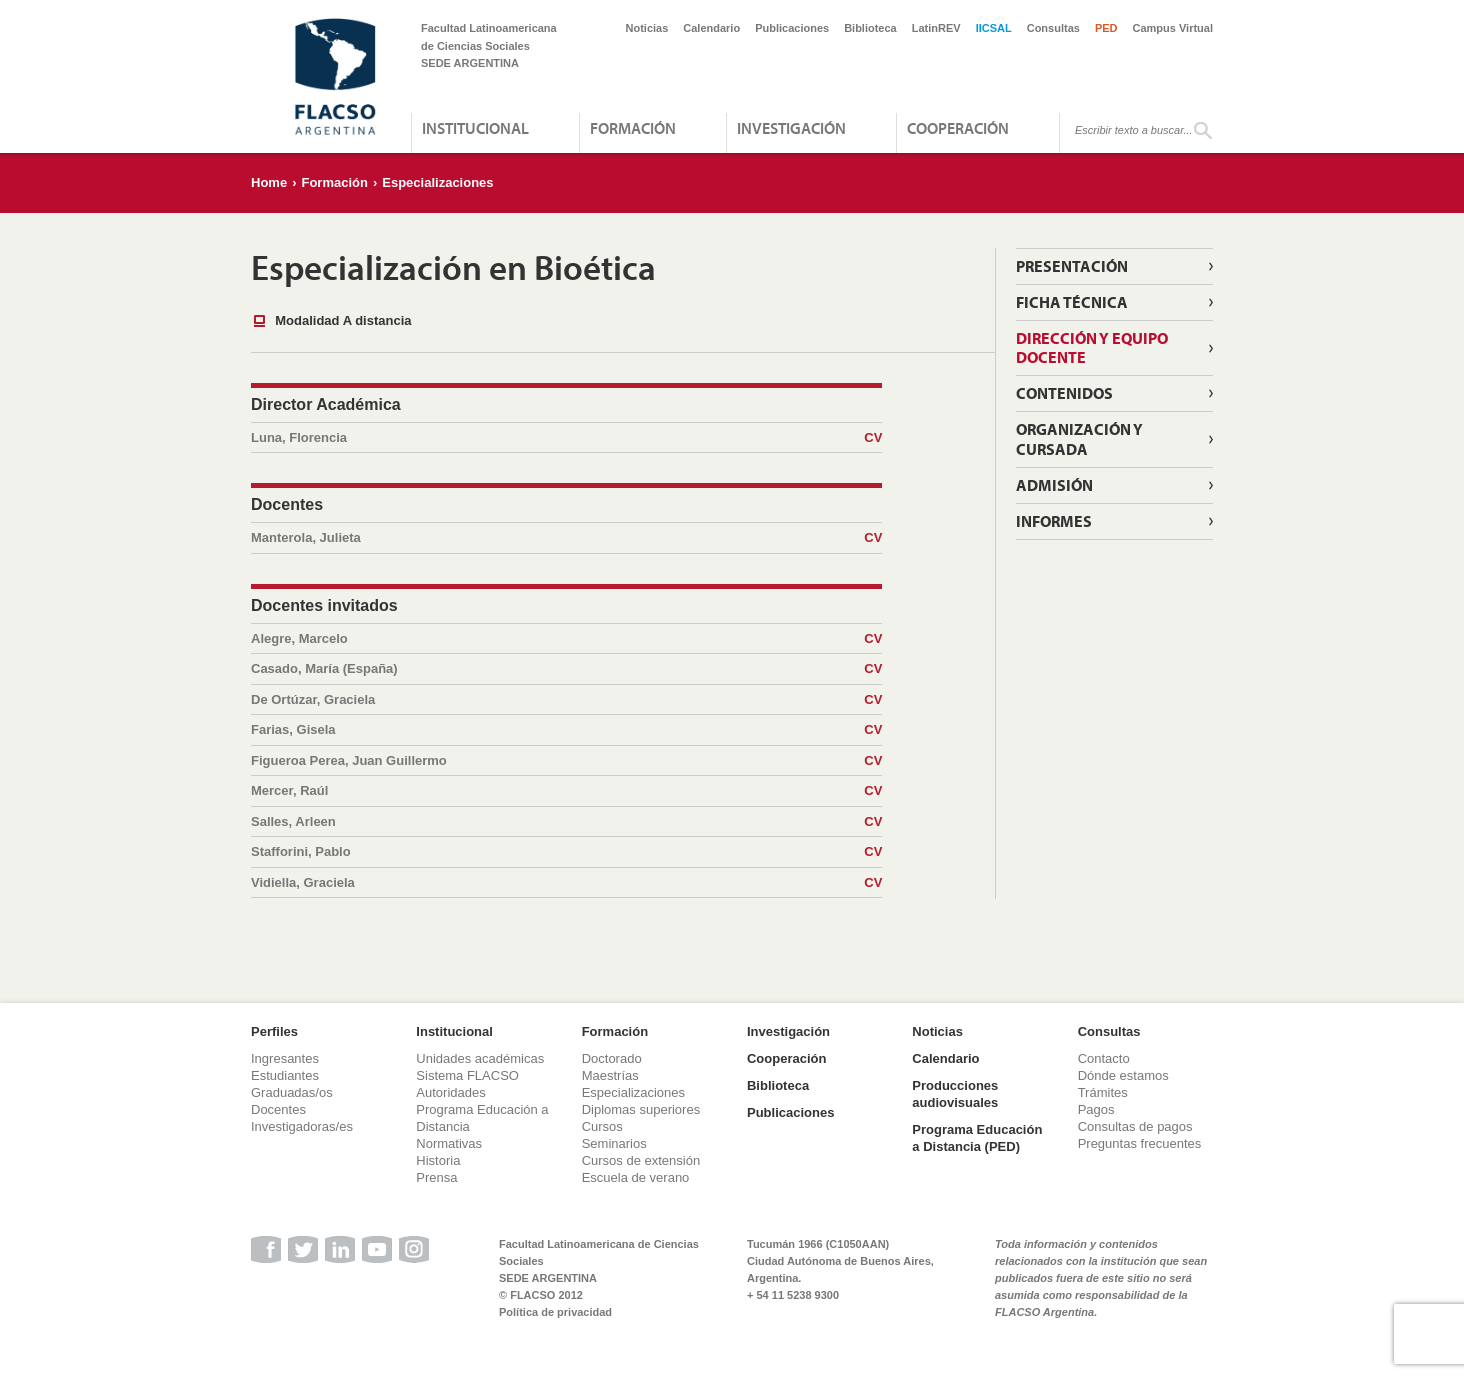 The image size is (1464, 1378). What do you see at coordinates (610, 1075) in the screenshot?
I see `Maestrías` at bounding box center [610, 1075].